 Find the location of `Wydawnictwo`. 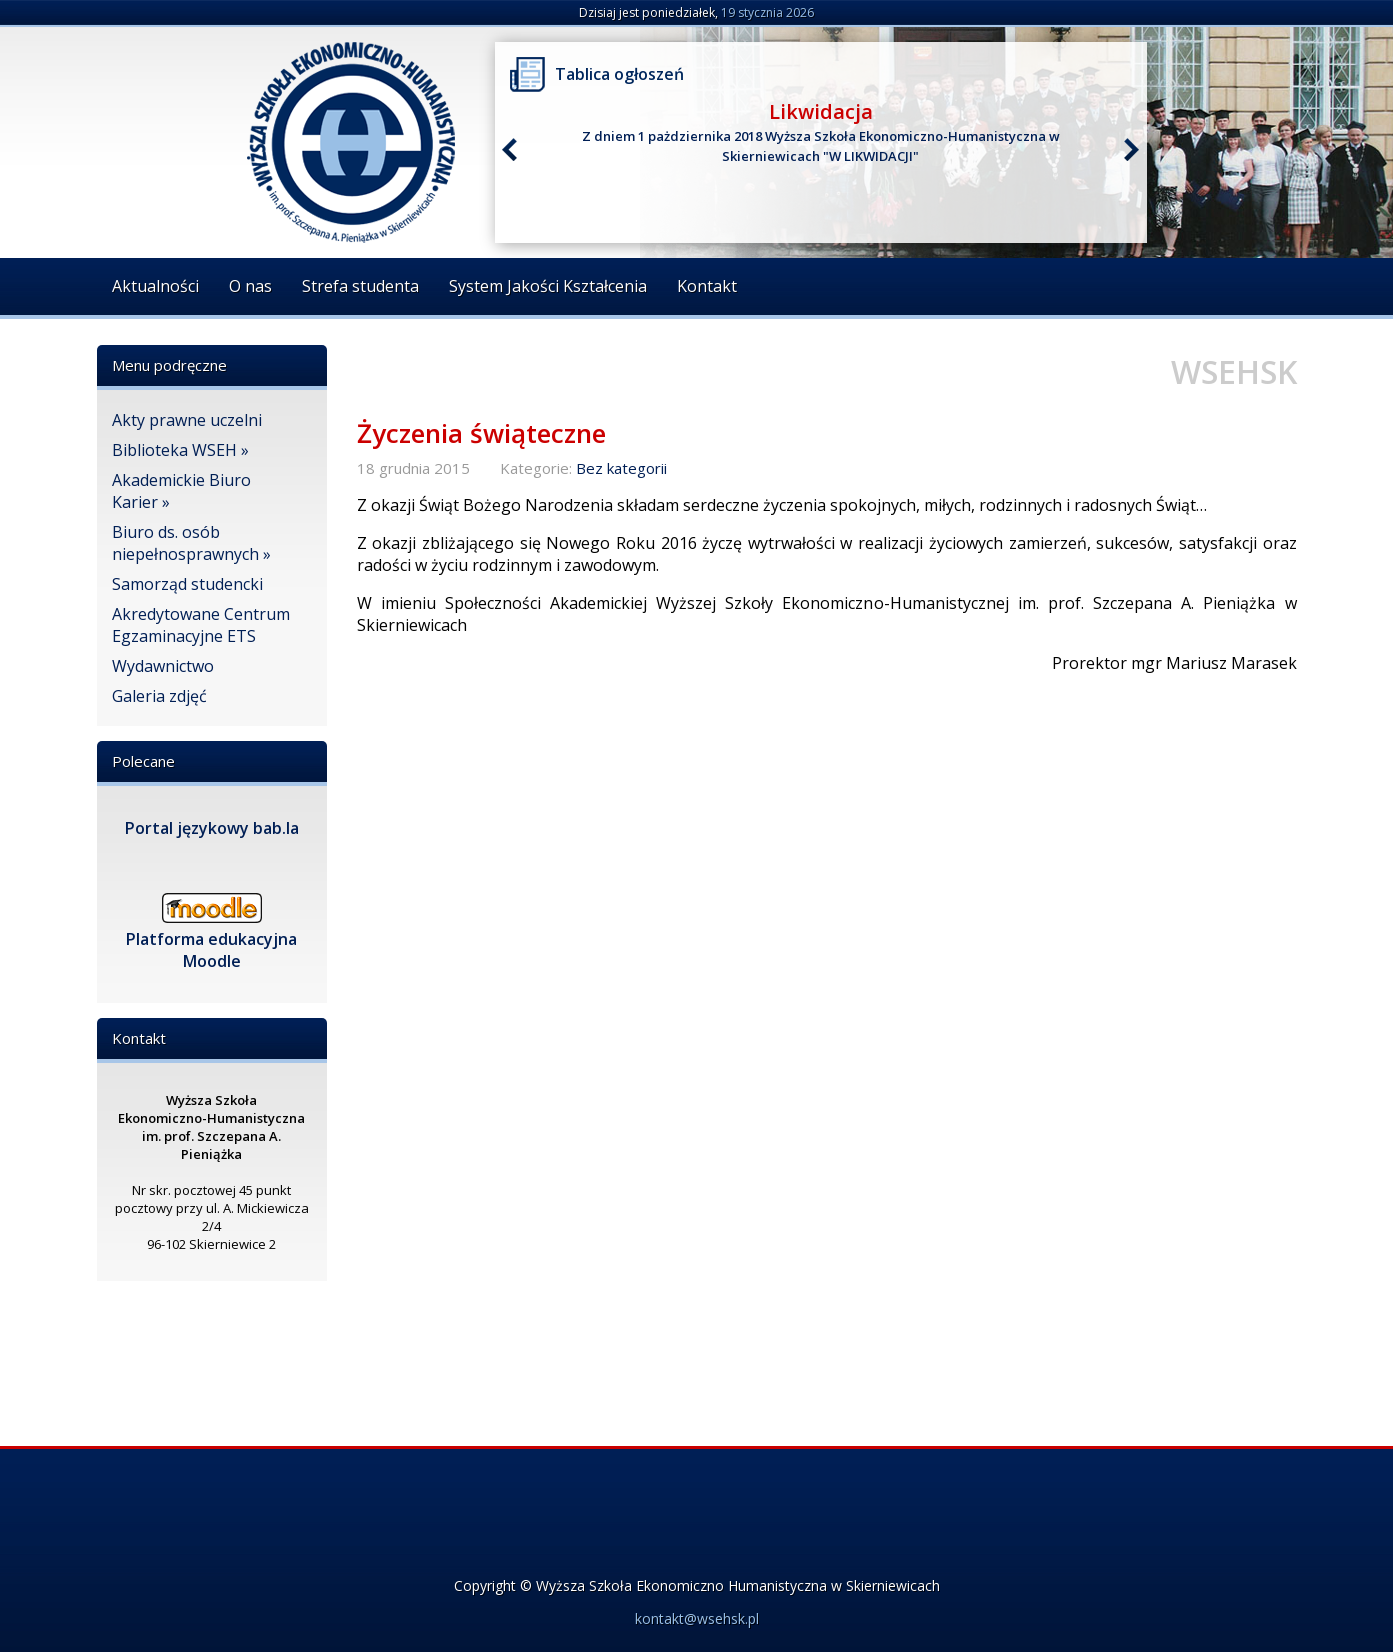

Wydawnictwo is located at coordinates (163, 666).